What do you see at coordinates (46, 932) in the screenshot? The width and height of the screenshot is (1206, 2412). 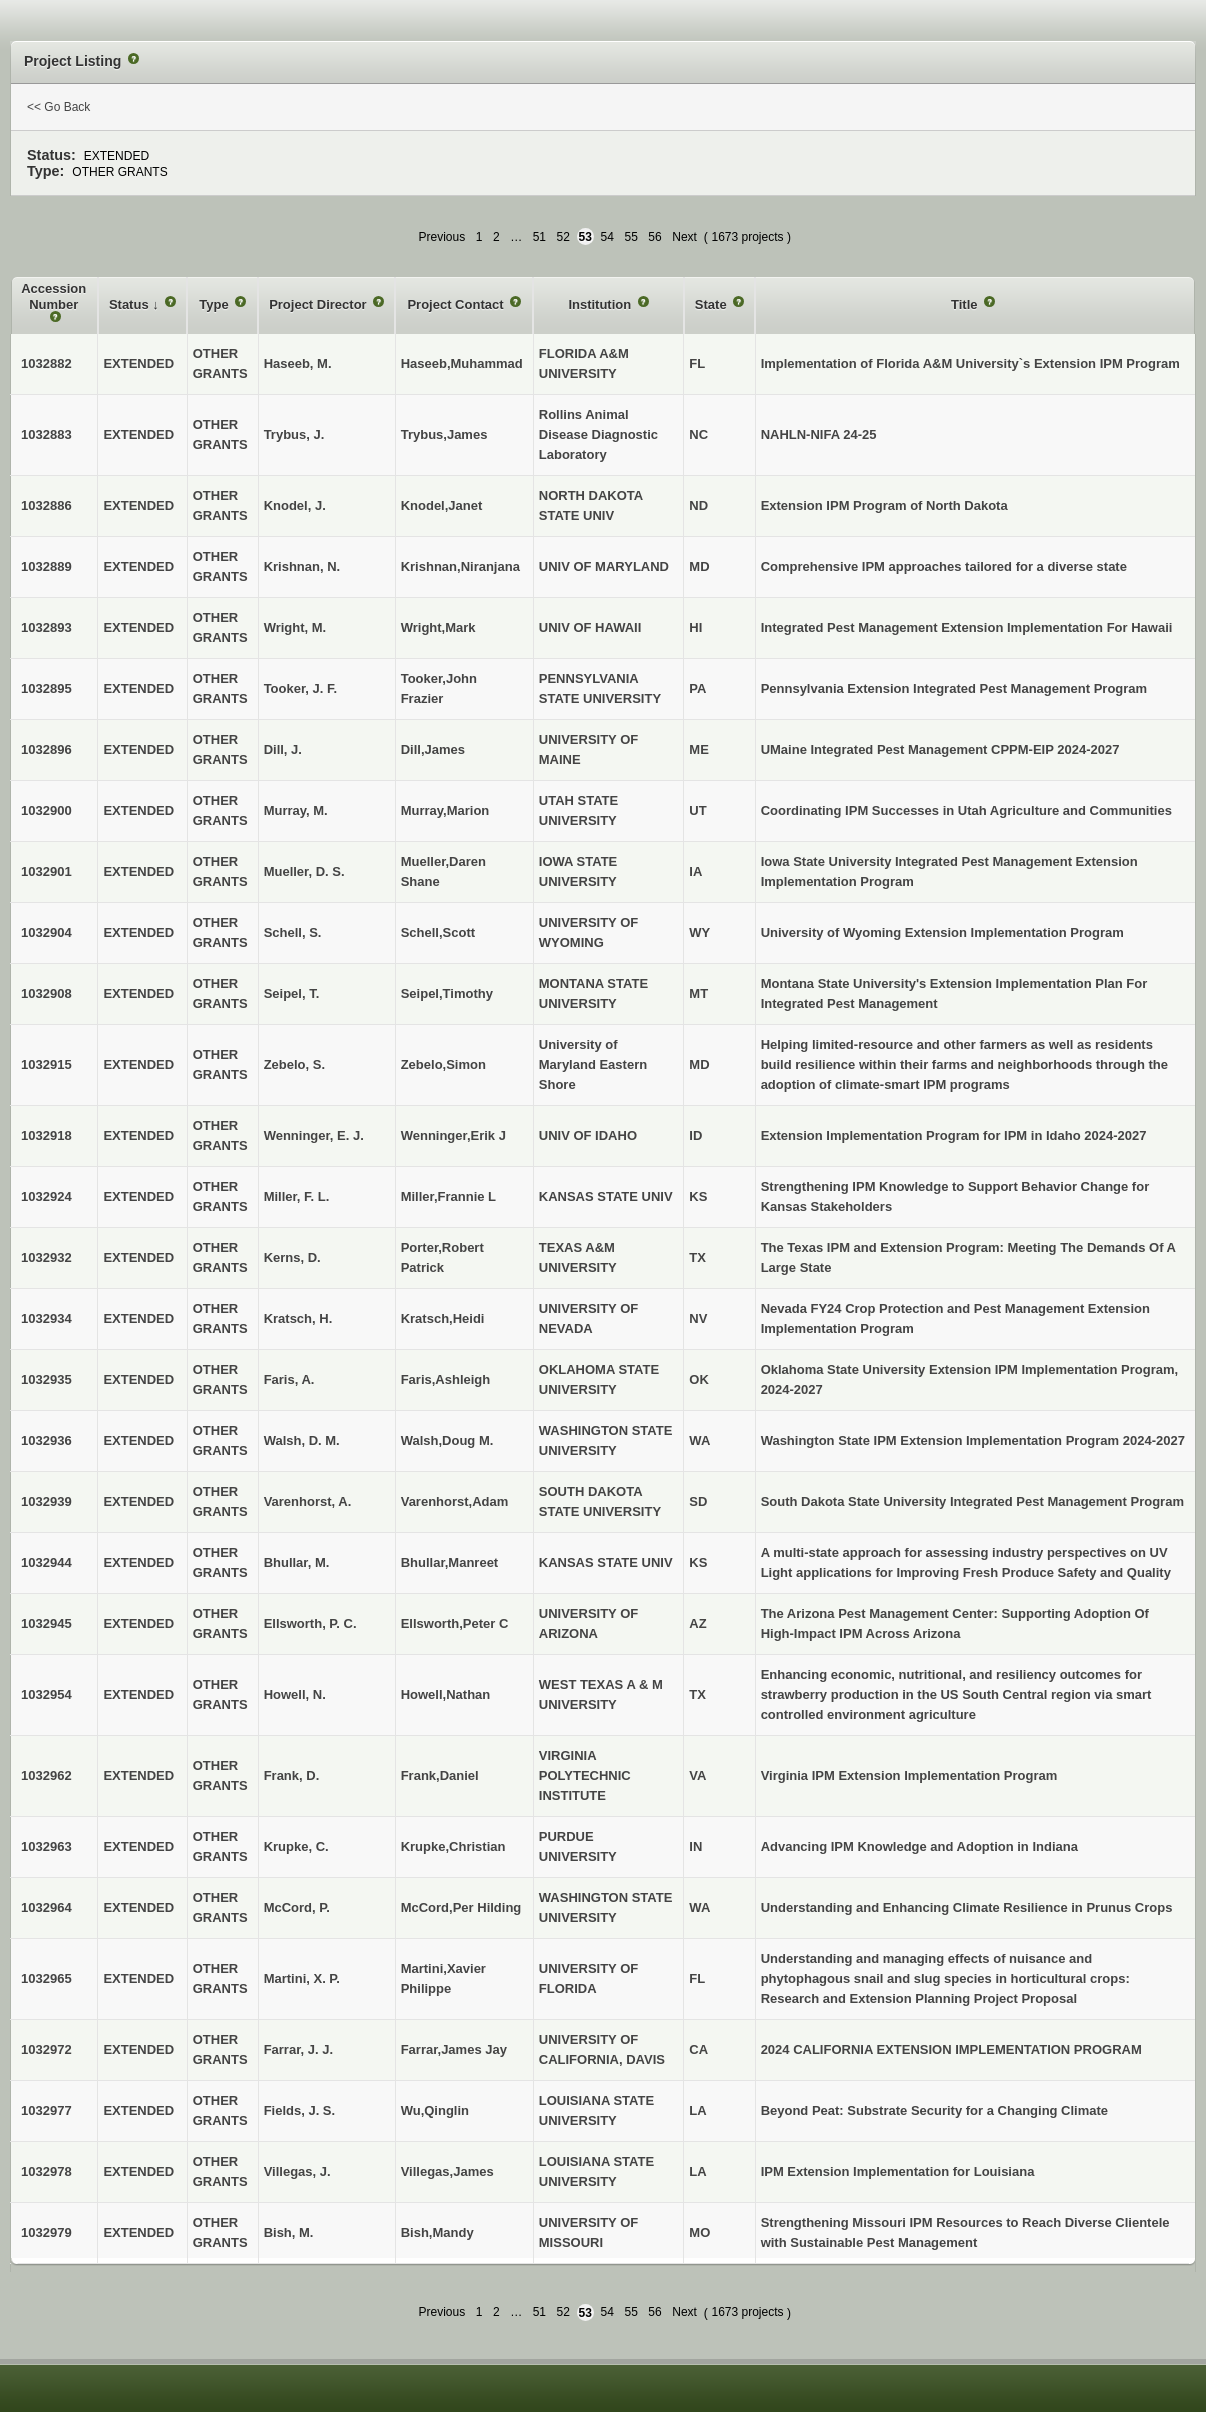 I see `1032904` at bounding box center [46, 932].